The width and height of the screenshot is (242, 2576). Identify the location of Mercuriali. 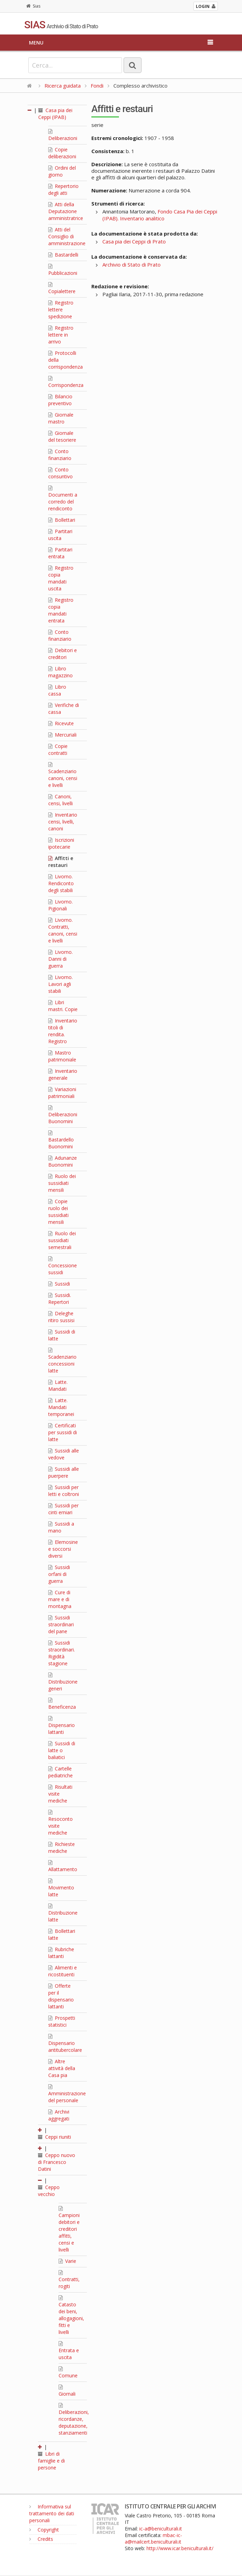
(62, 734).